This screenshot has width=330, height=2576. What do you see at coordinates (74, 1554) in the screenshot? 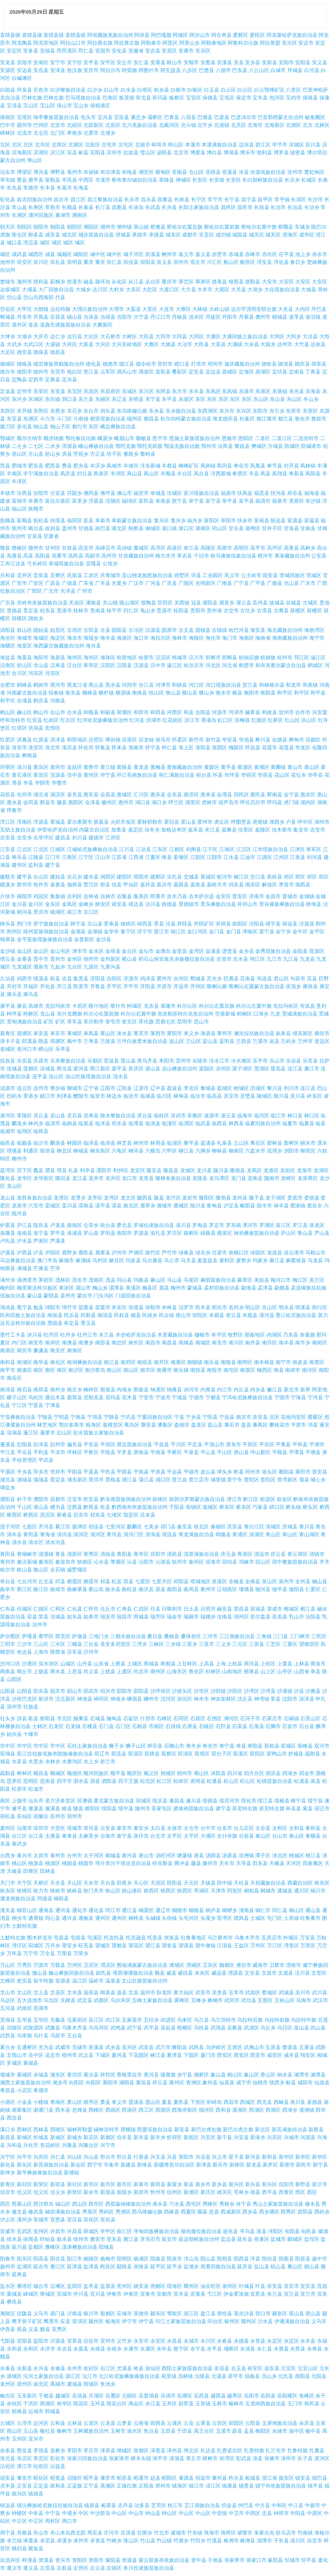
I see `清新区` at bounding box center [74, 1554].